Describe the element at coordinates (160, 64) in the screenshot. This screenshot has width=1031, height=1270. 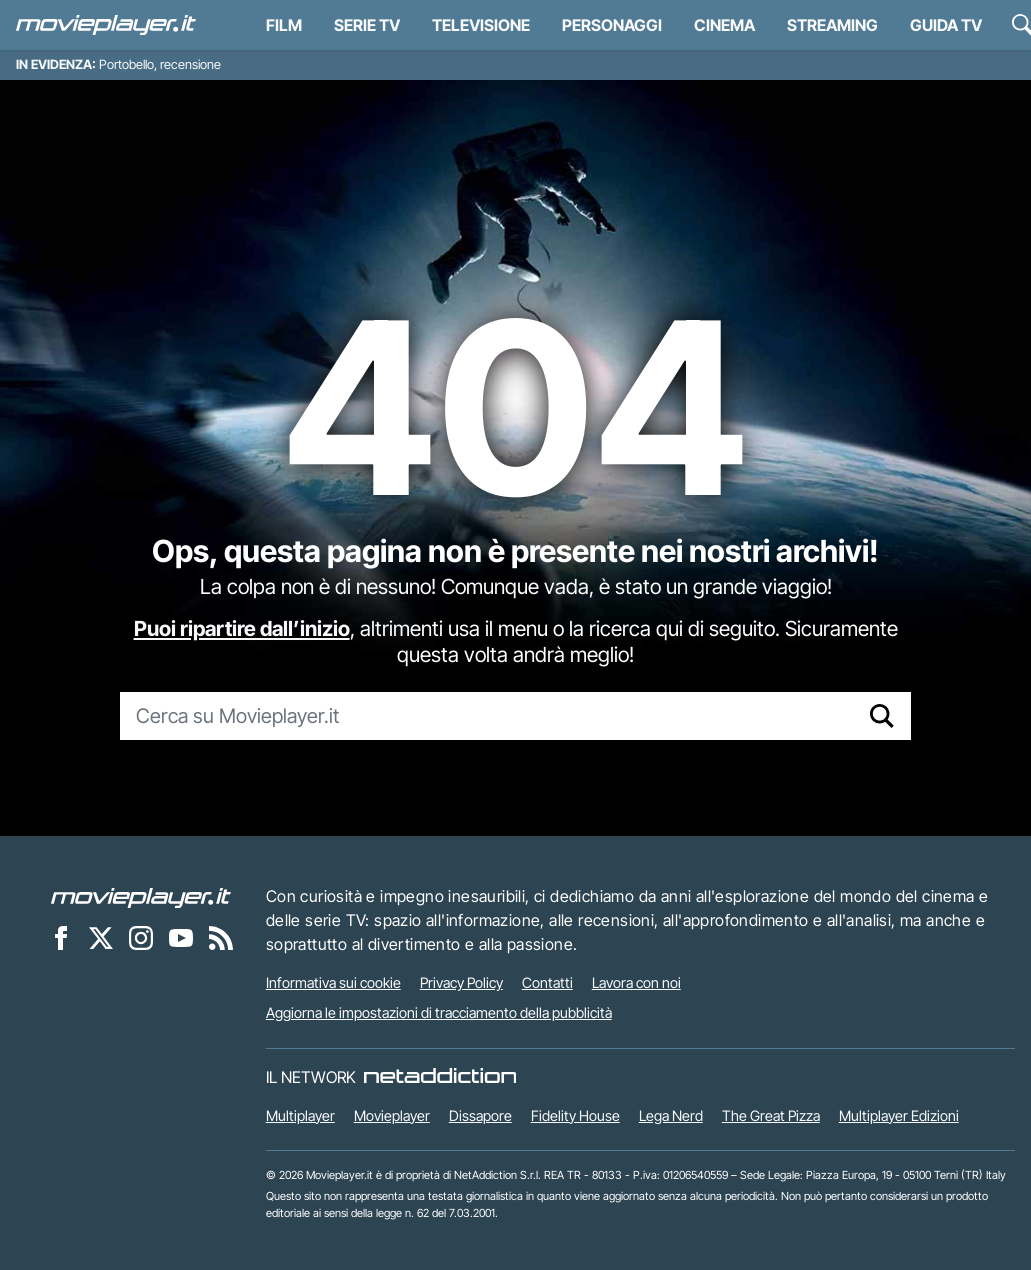
I see `Portobello, recensione` at that location.